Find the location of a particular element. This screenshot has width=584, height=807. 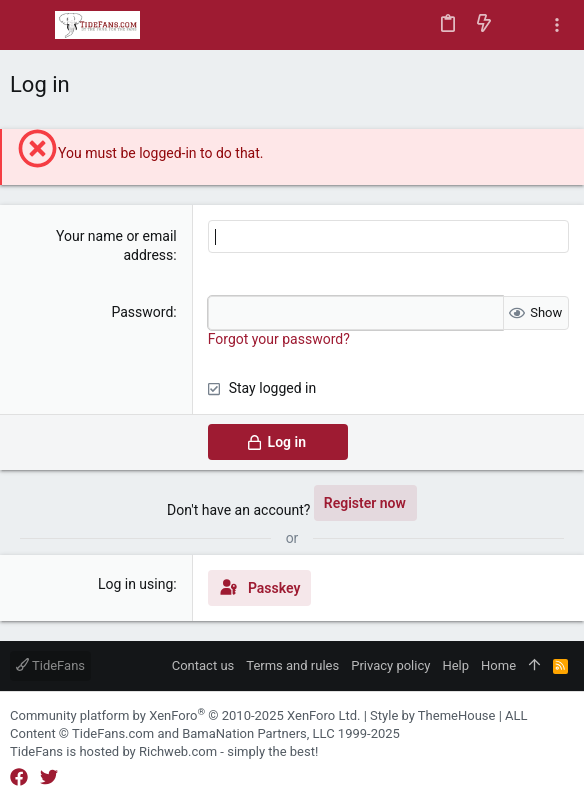

Contact us is located at coordinates (203, 665).